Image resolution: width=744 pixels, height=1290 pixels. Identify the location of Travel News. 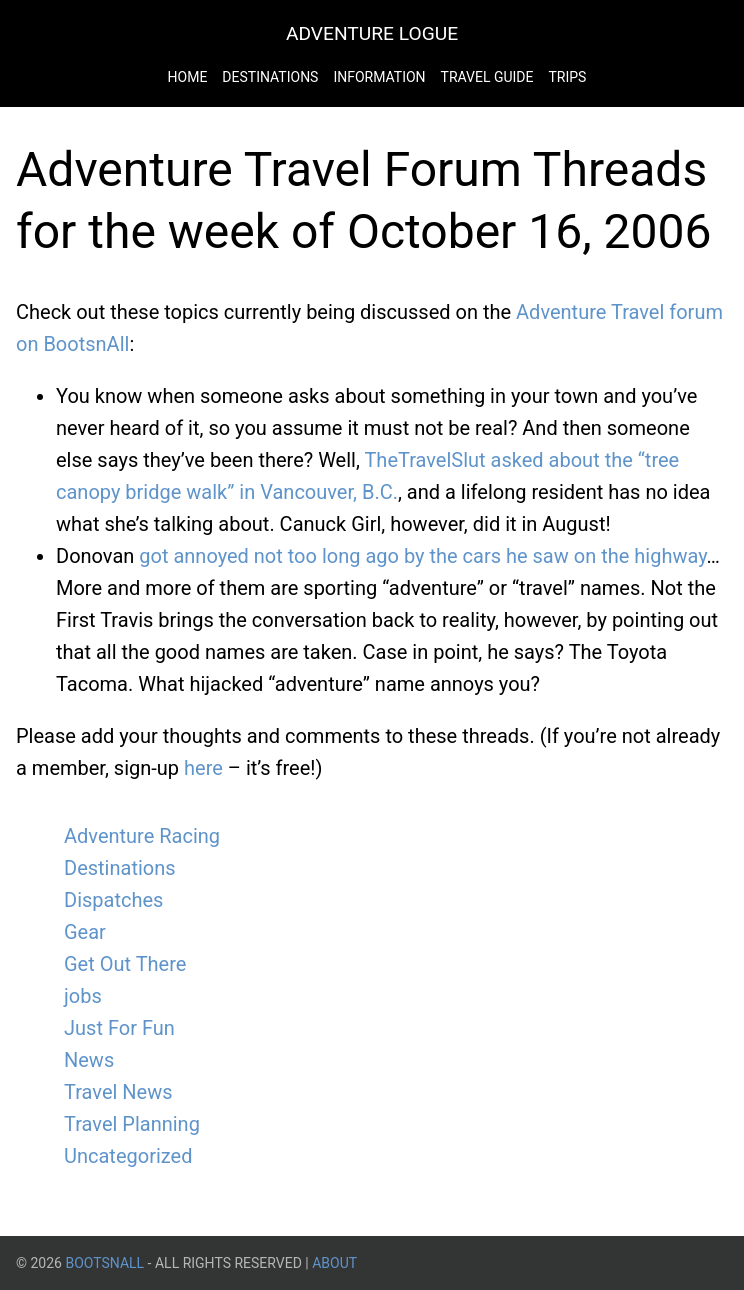
(118, 1092).